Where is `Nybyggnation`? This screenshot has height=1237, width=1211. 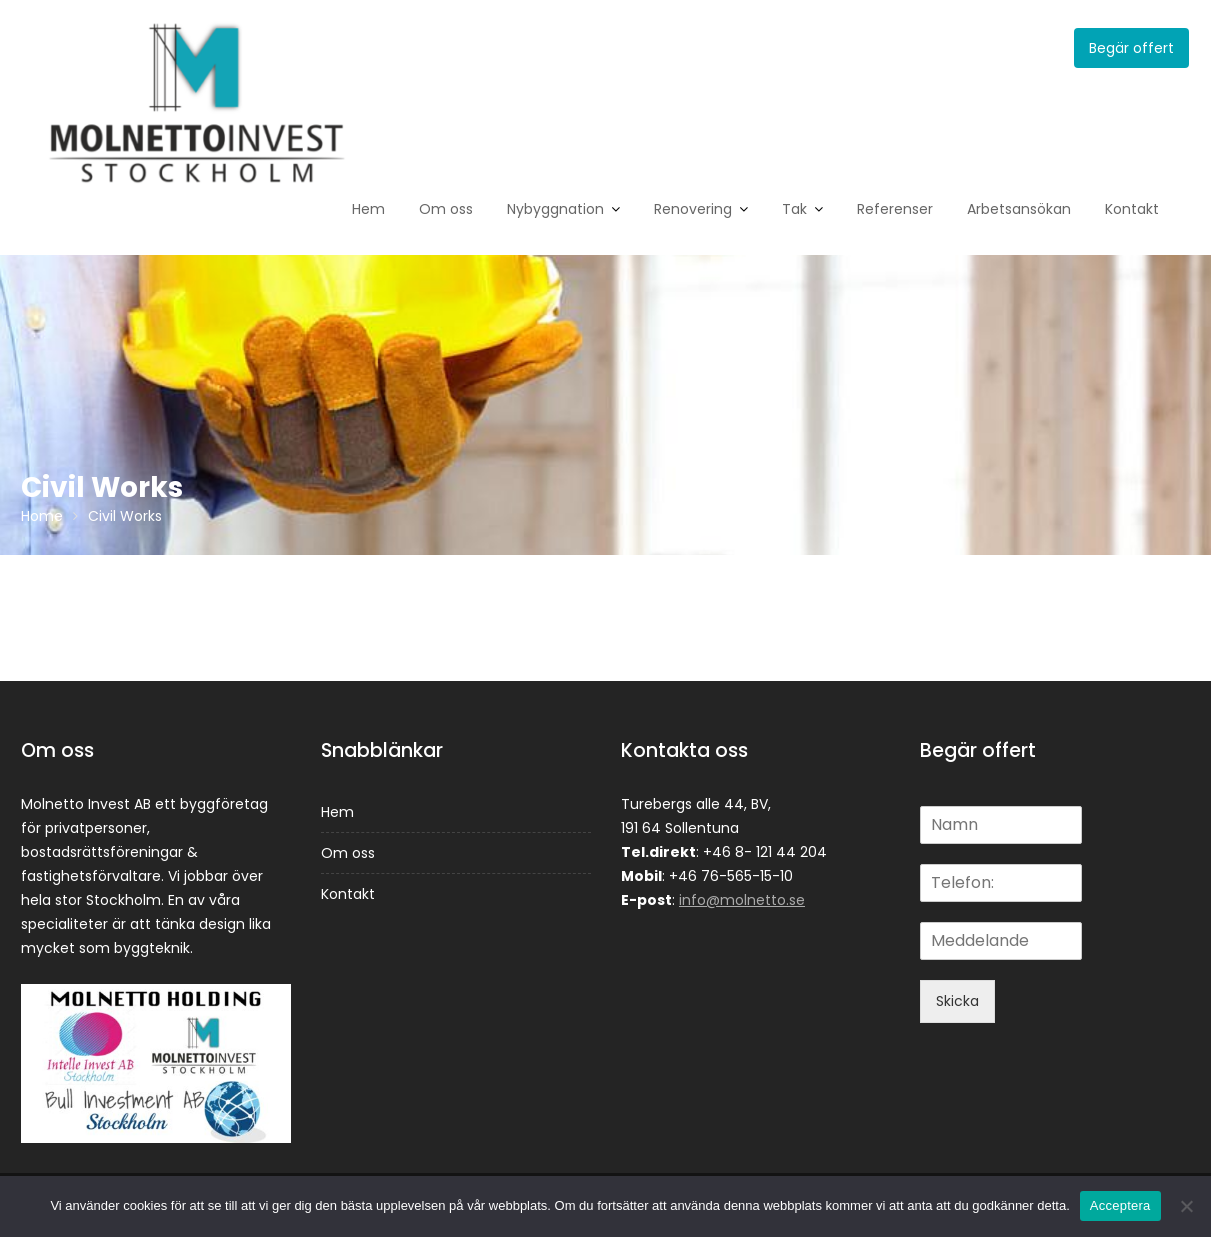
Nybyggnation is located at coordinates (555, 209).